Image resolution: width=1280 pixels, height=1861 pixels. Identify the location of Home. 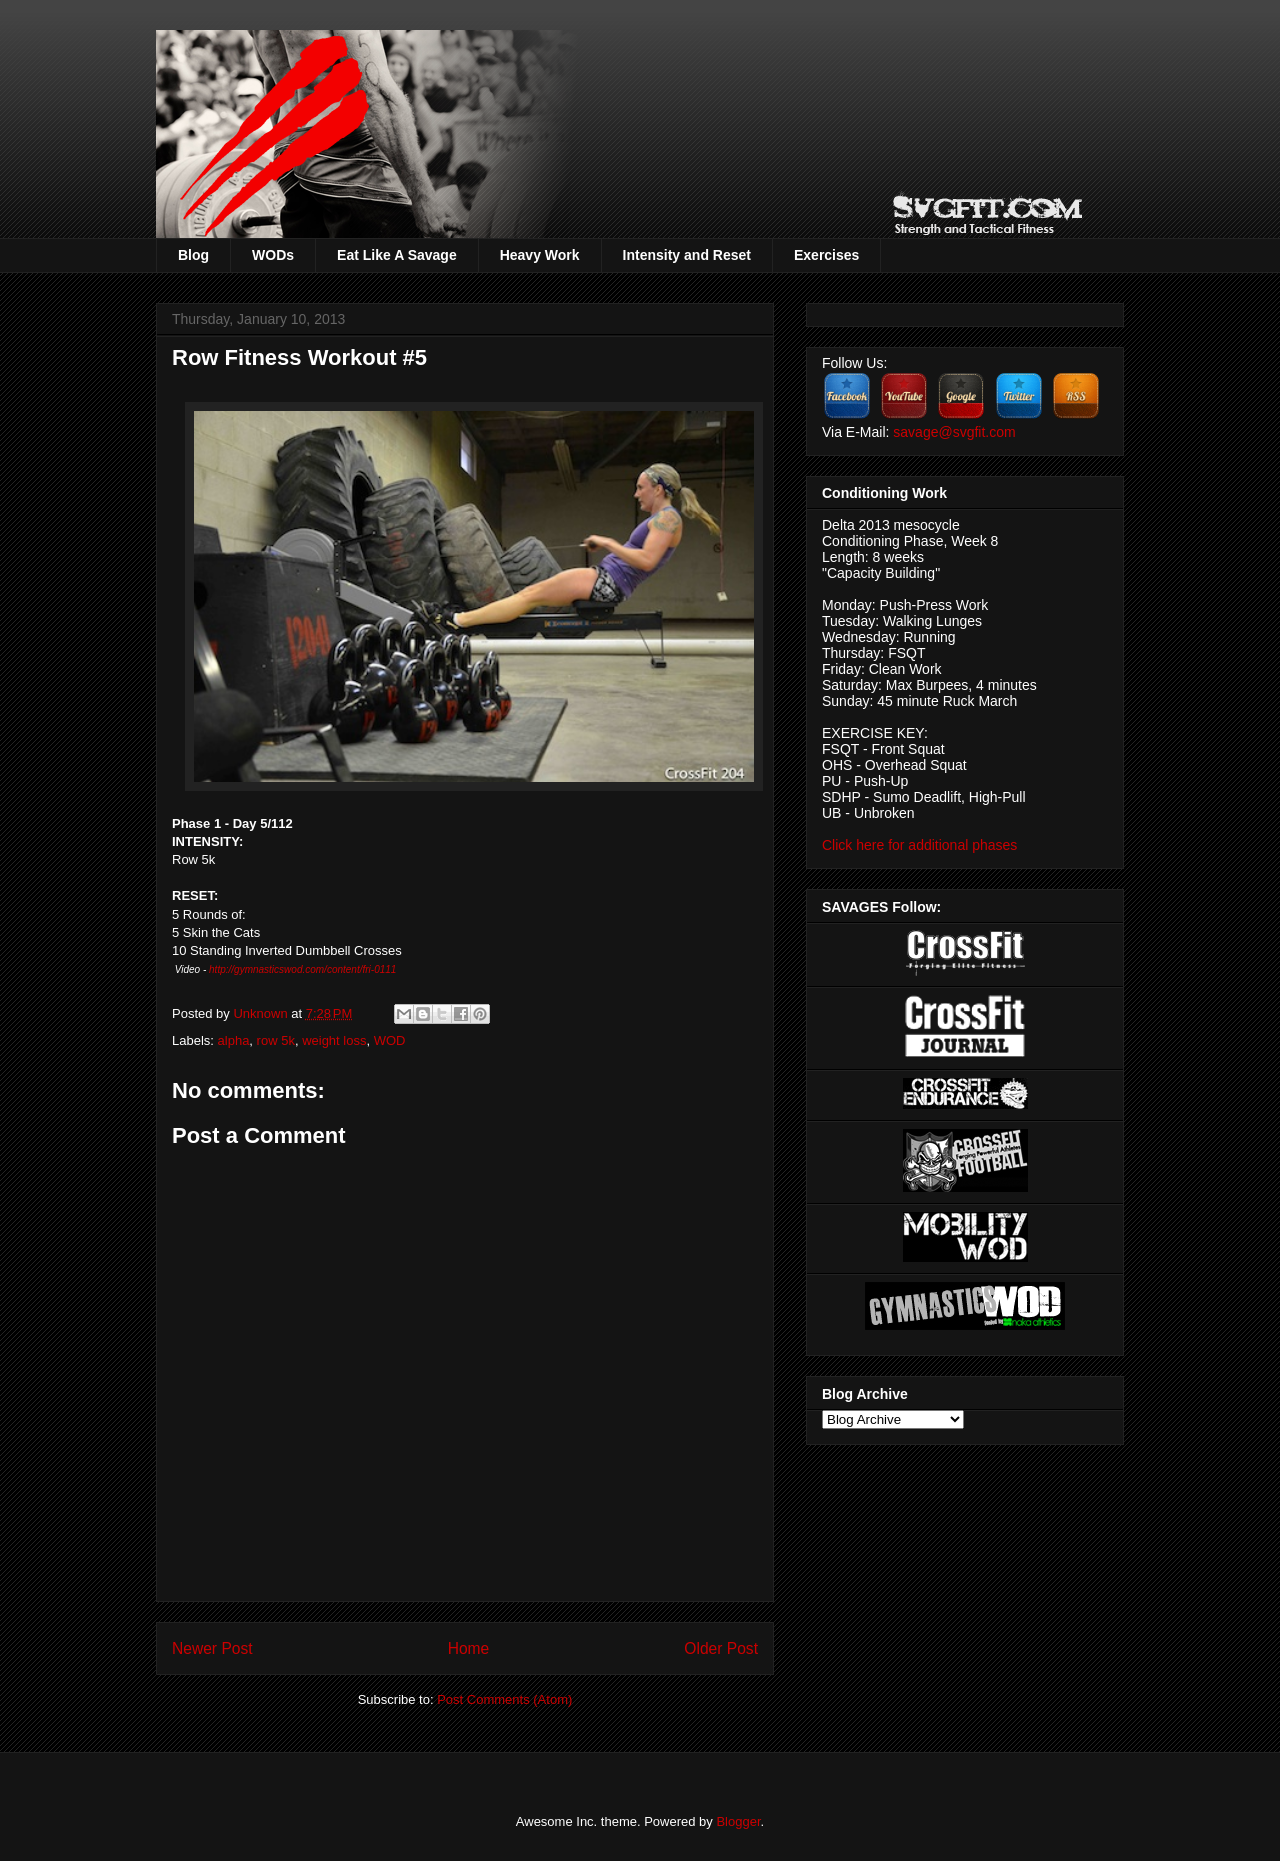
(469, 1648).